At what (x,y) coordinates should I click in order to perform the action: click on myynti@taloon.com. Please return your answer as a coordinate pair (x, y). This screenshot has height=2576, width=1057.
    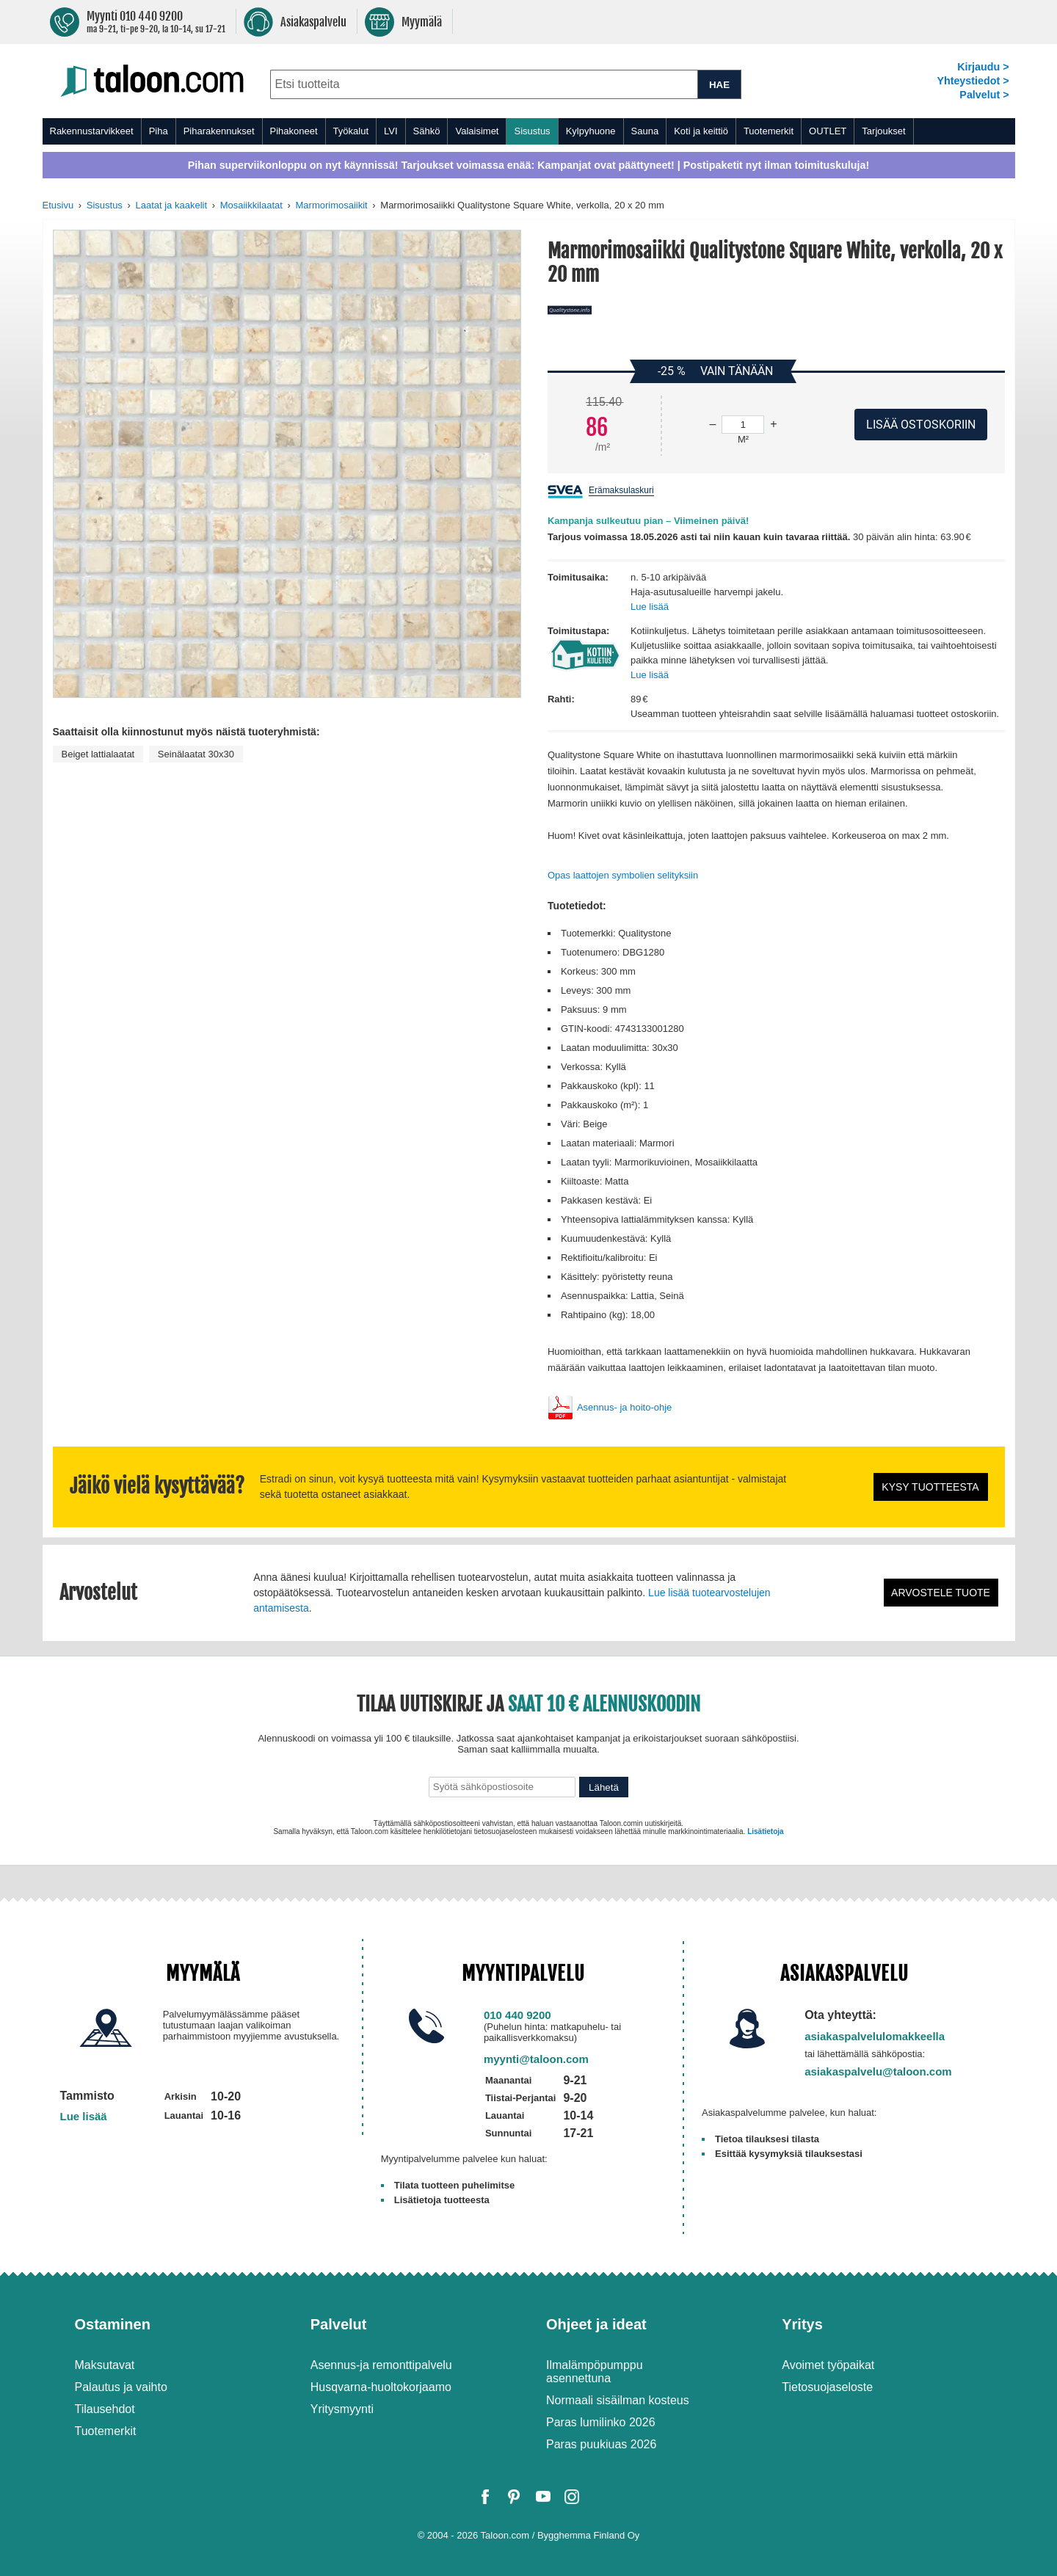
    Looking at the image, I should click on (536, 2059).